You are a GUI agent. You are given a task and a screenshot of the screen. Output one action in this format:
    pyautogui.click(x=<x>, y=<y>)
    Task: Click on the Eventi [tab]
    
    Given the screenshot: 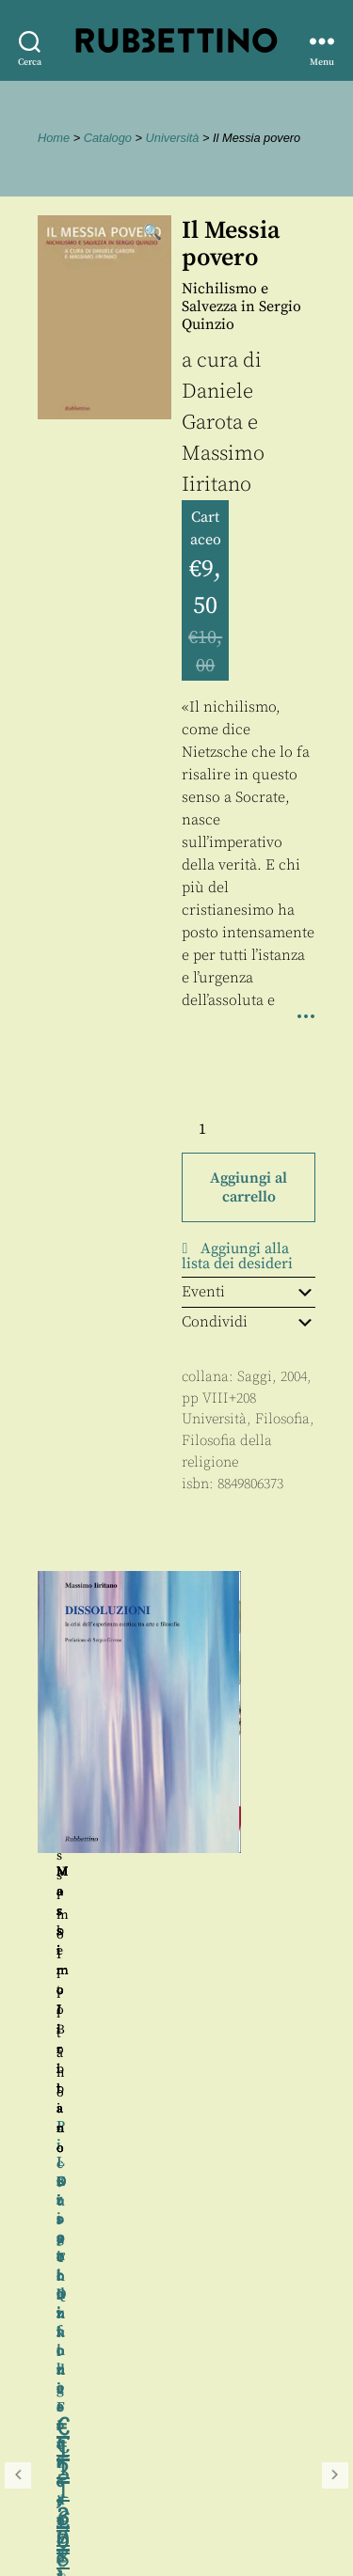 What is the action you would take?
    pyautogui.click(x=248, y=1291)
    